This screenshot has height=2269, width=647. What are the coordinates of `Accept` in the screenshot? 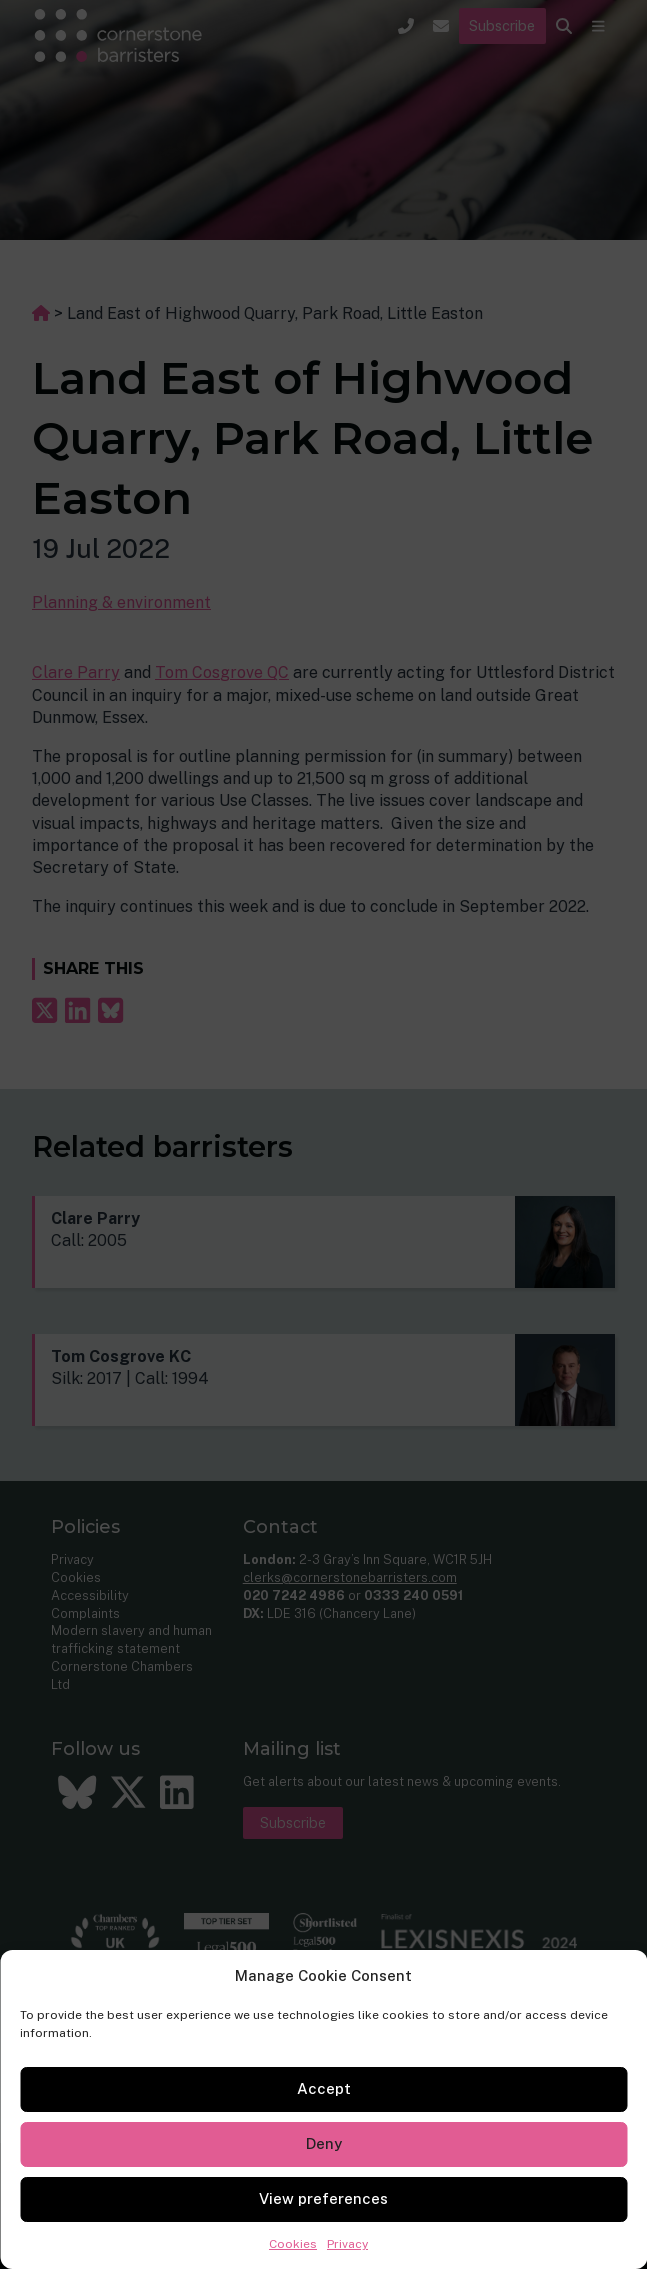 It's located at (324, 2088).